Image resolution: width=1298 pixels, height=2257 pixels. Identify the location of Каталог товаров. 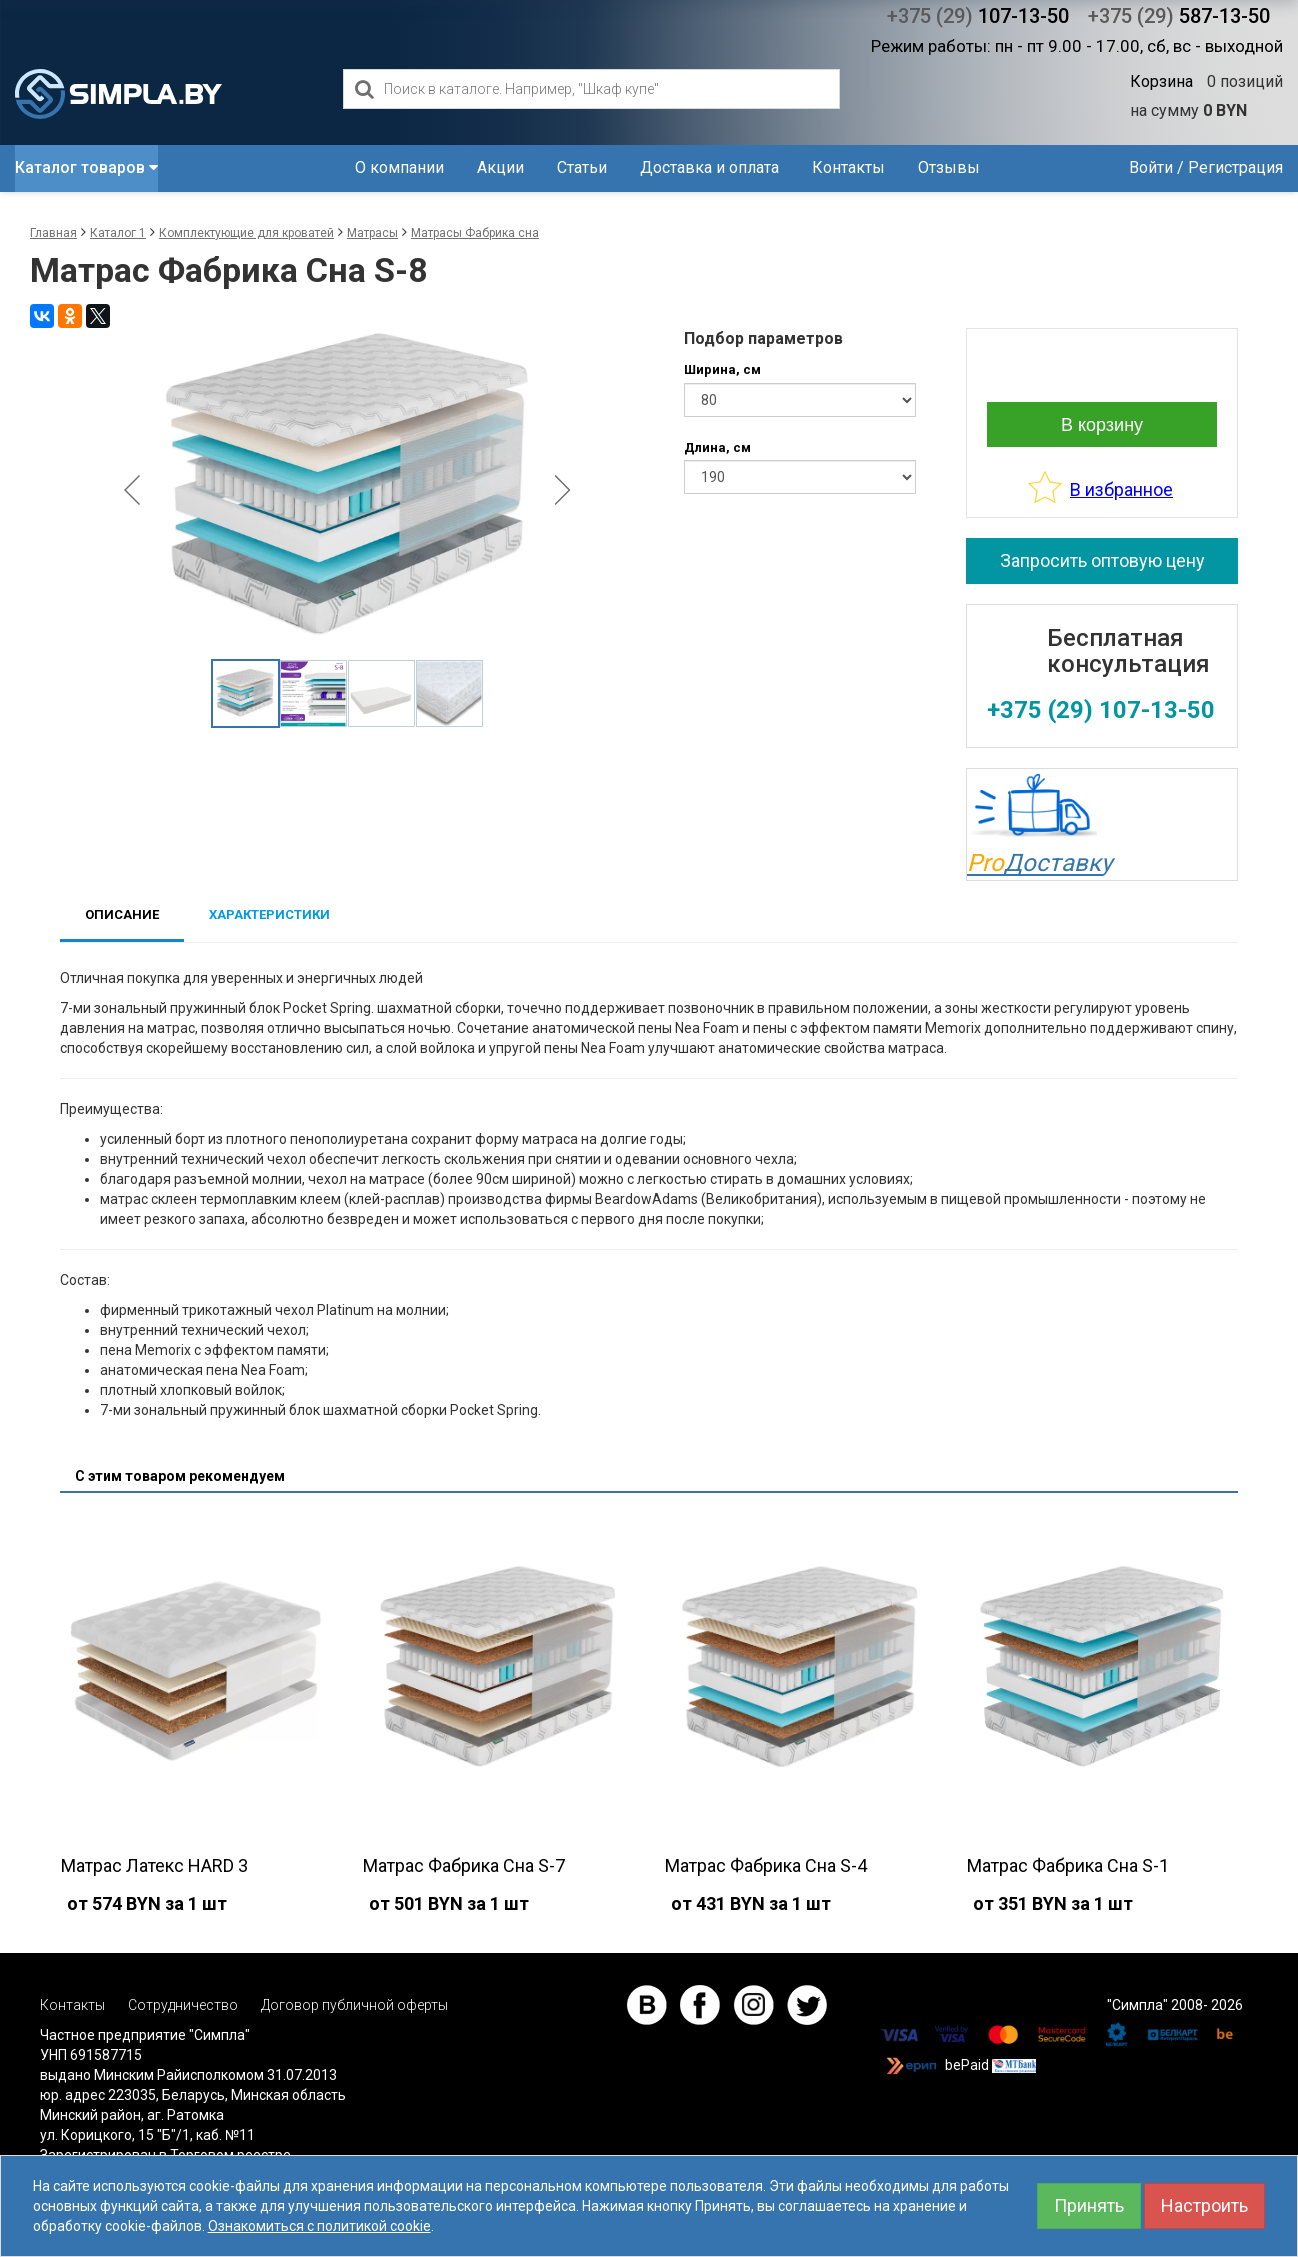
(86, 167).